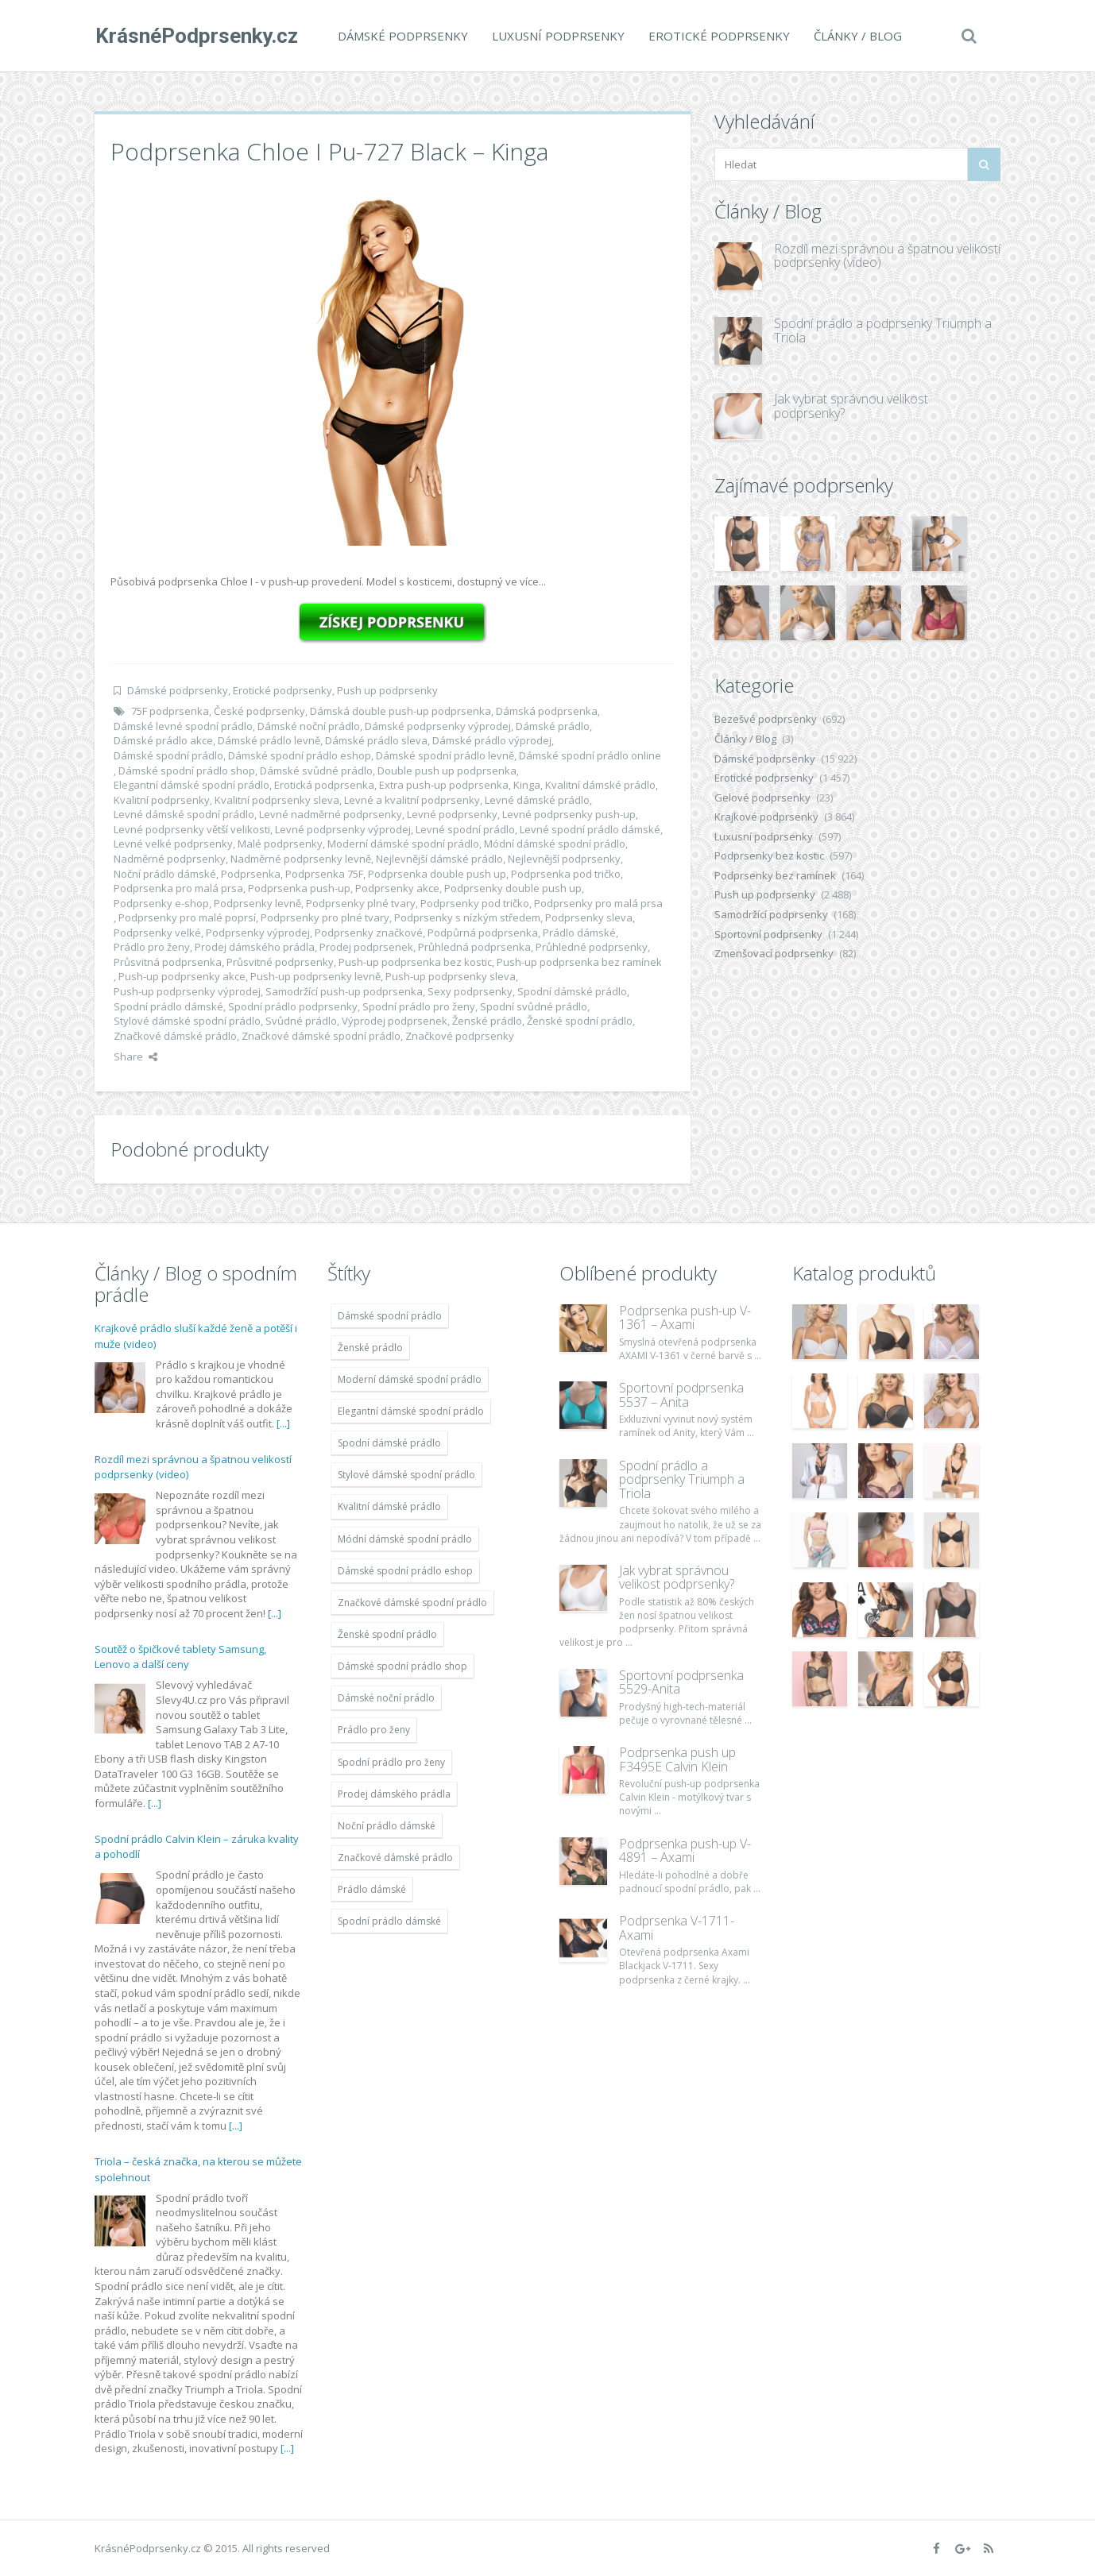 This screenshot has width=1095, height=2576. Describe the element at coordinates (553, 726) in the screenshot. I see `Dámské prádlo` at that location.